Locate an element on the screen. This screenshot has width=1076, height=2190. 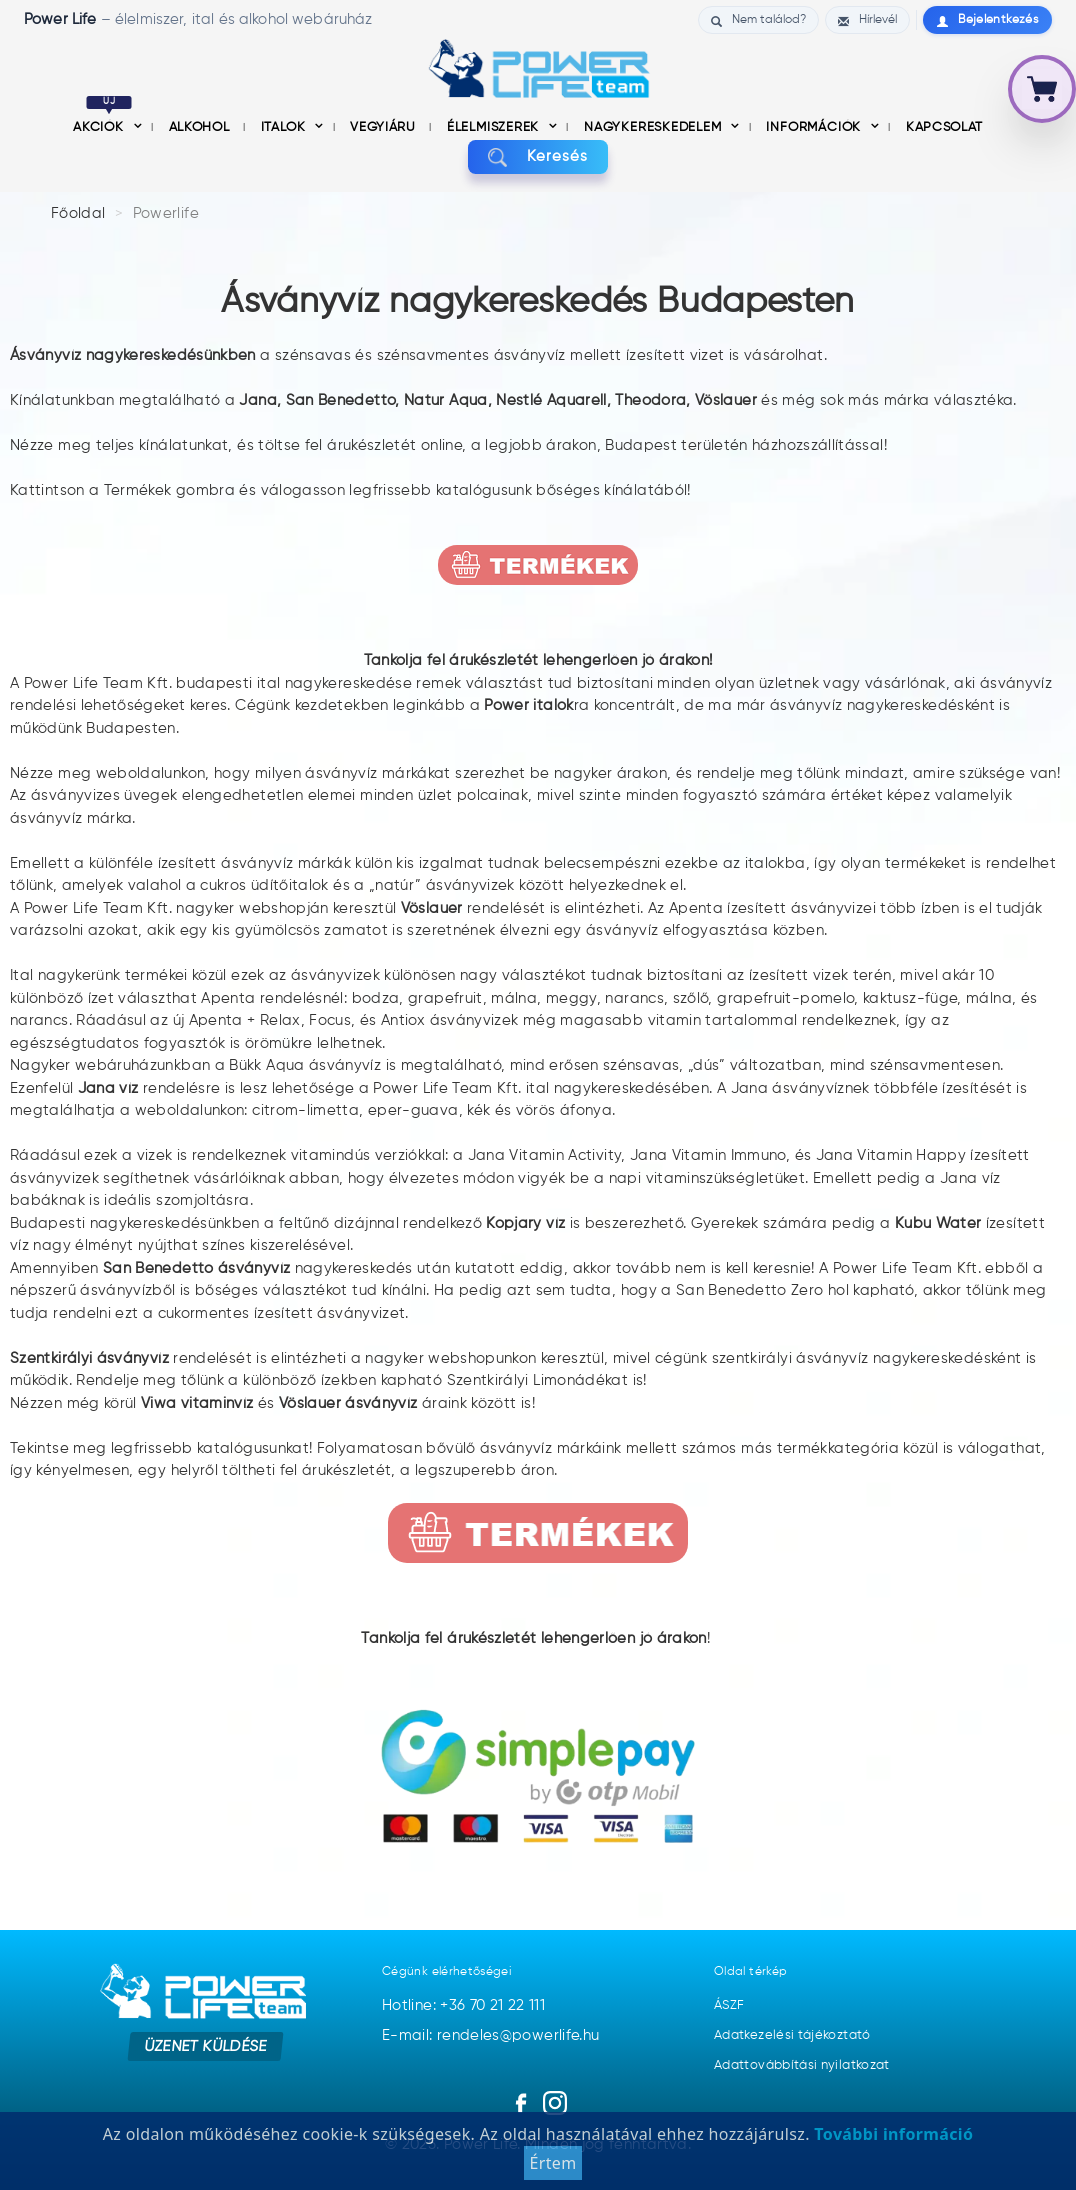
Akciók is located at coordinates (102, 127).